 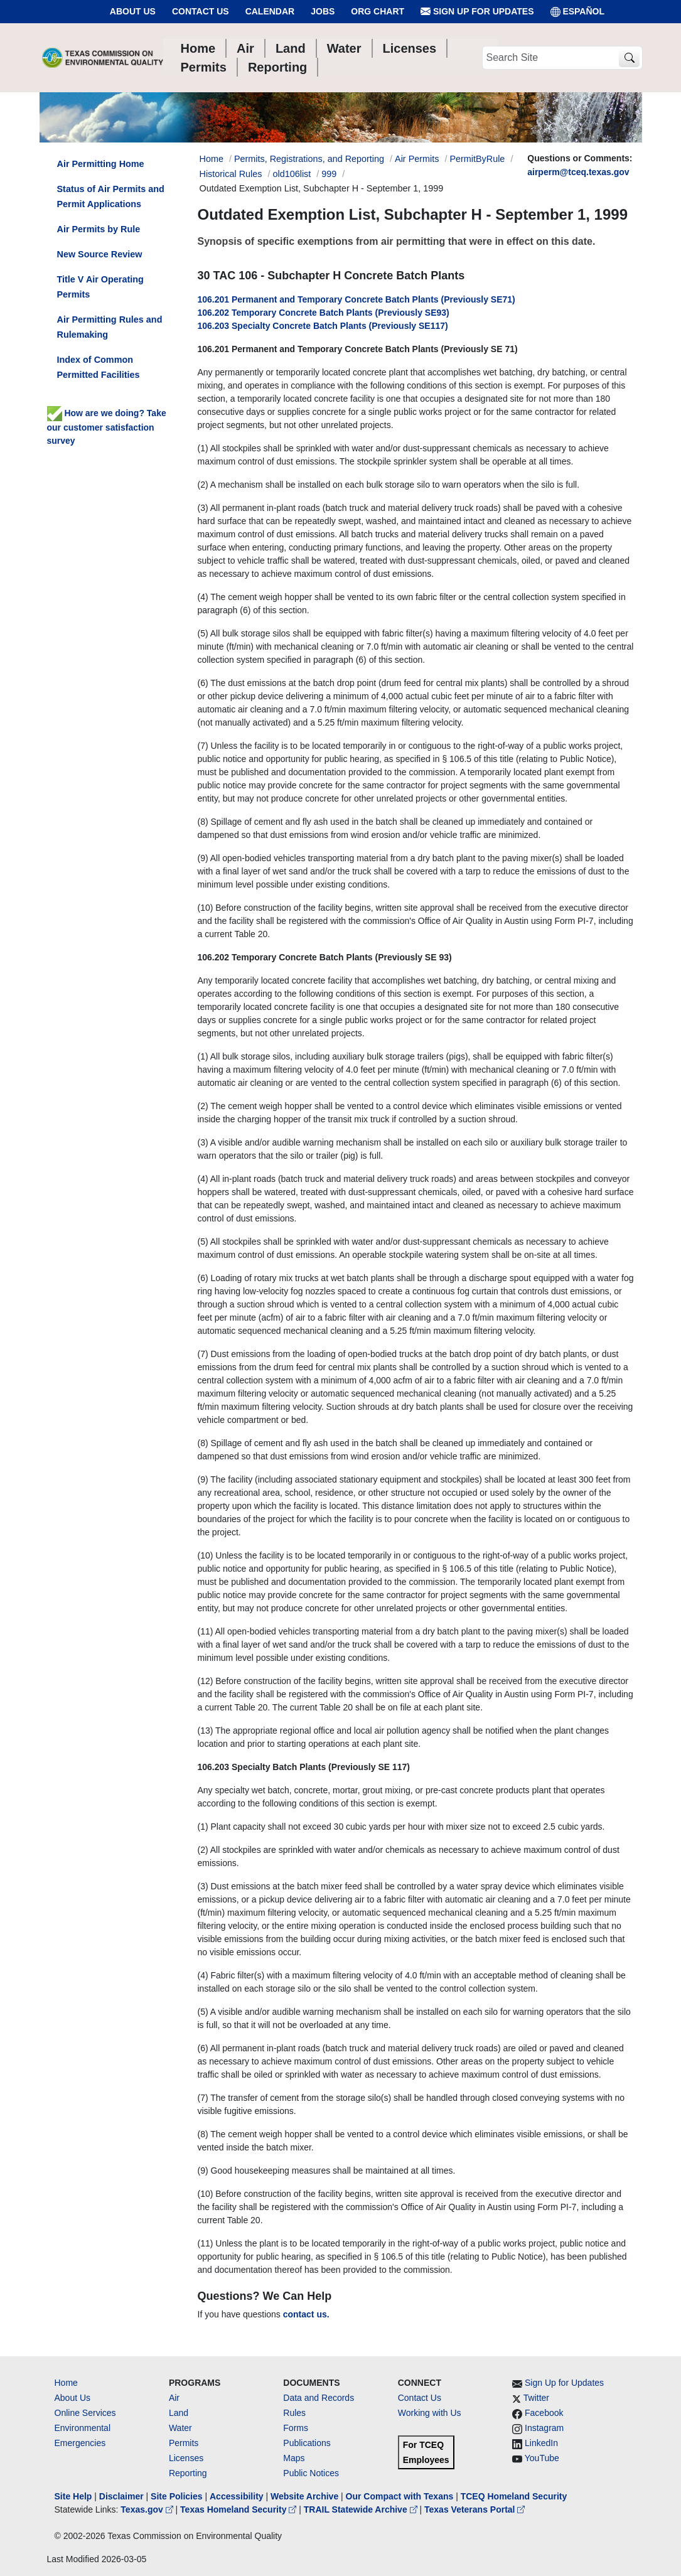 What do you see at coordinates (66, 2383) in the screenshot?
I see `Home` at bounding box center [66, 2383].